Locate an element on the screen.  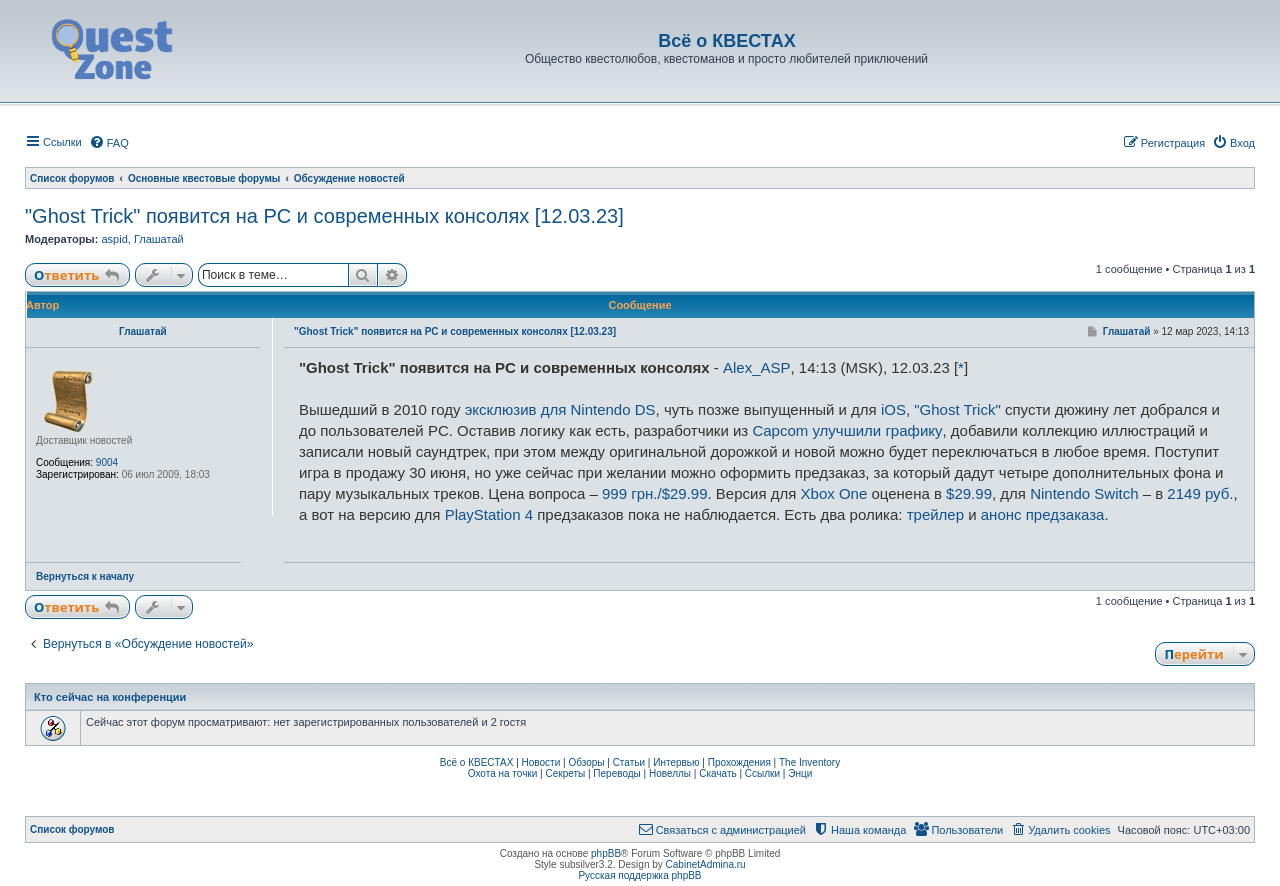
"Ghost Trick" появится на PC и современных консолях [12.03.23] is located at coordinates (324, 216).